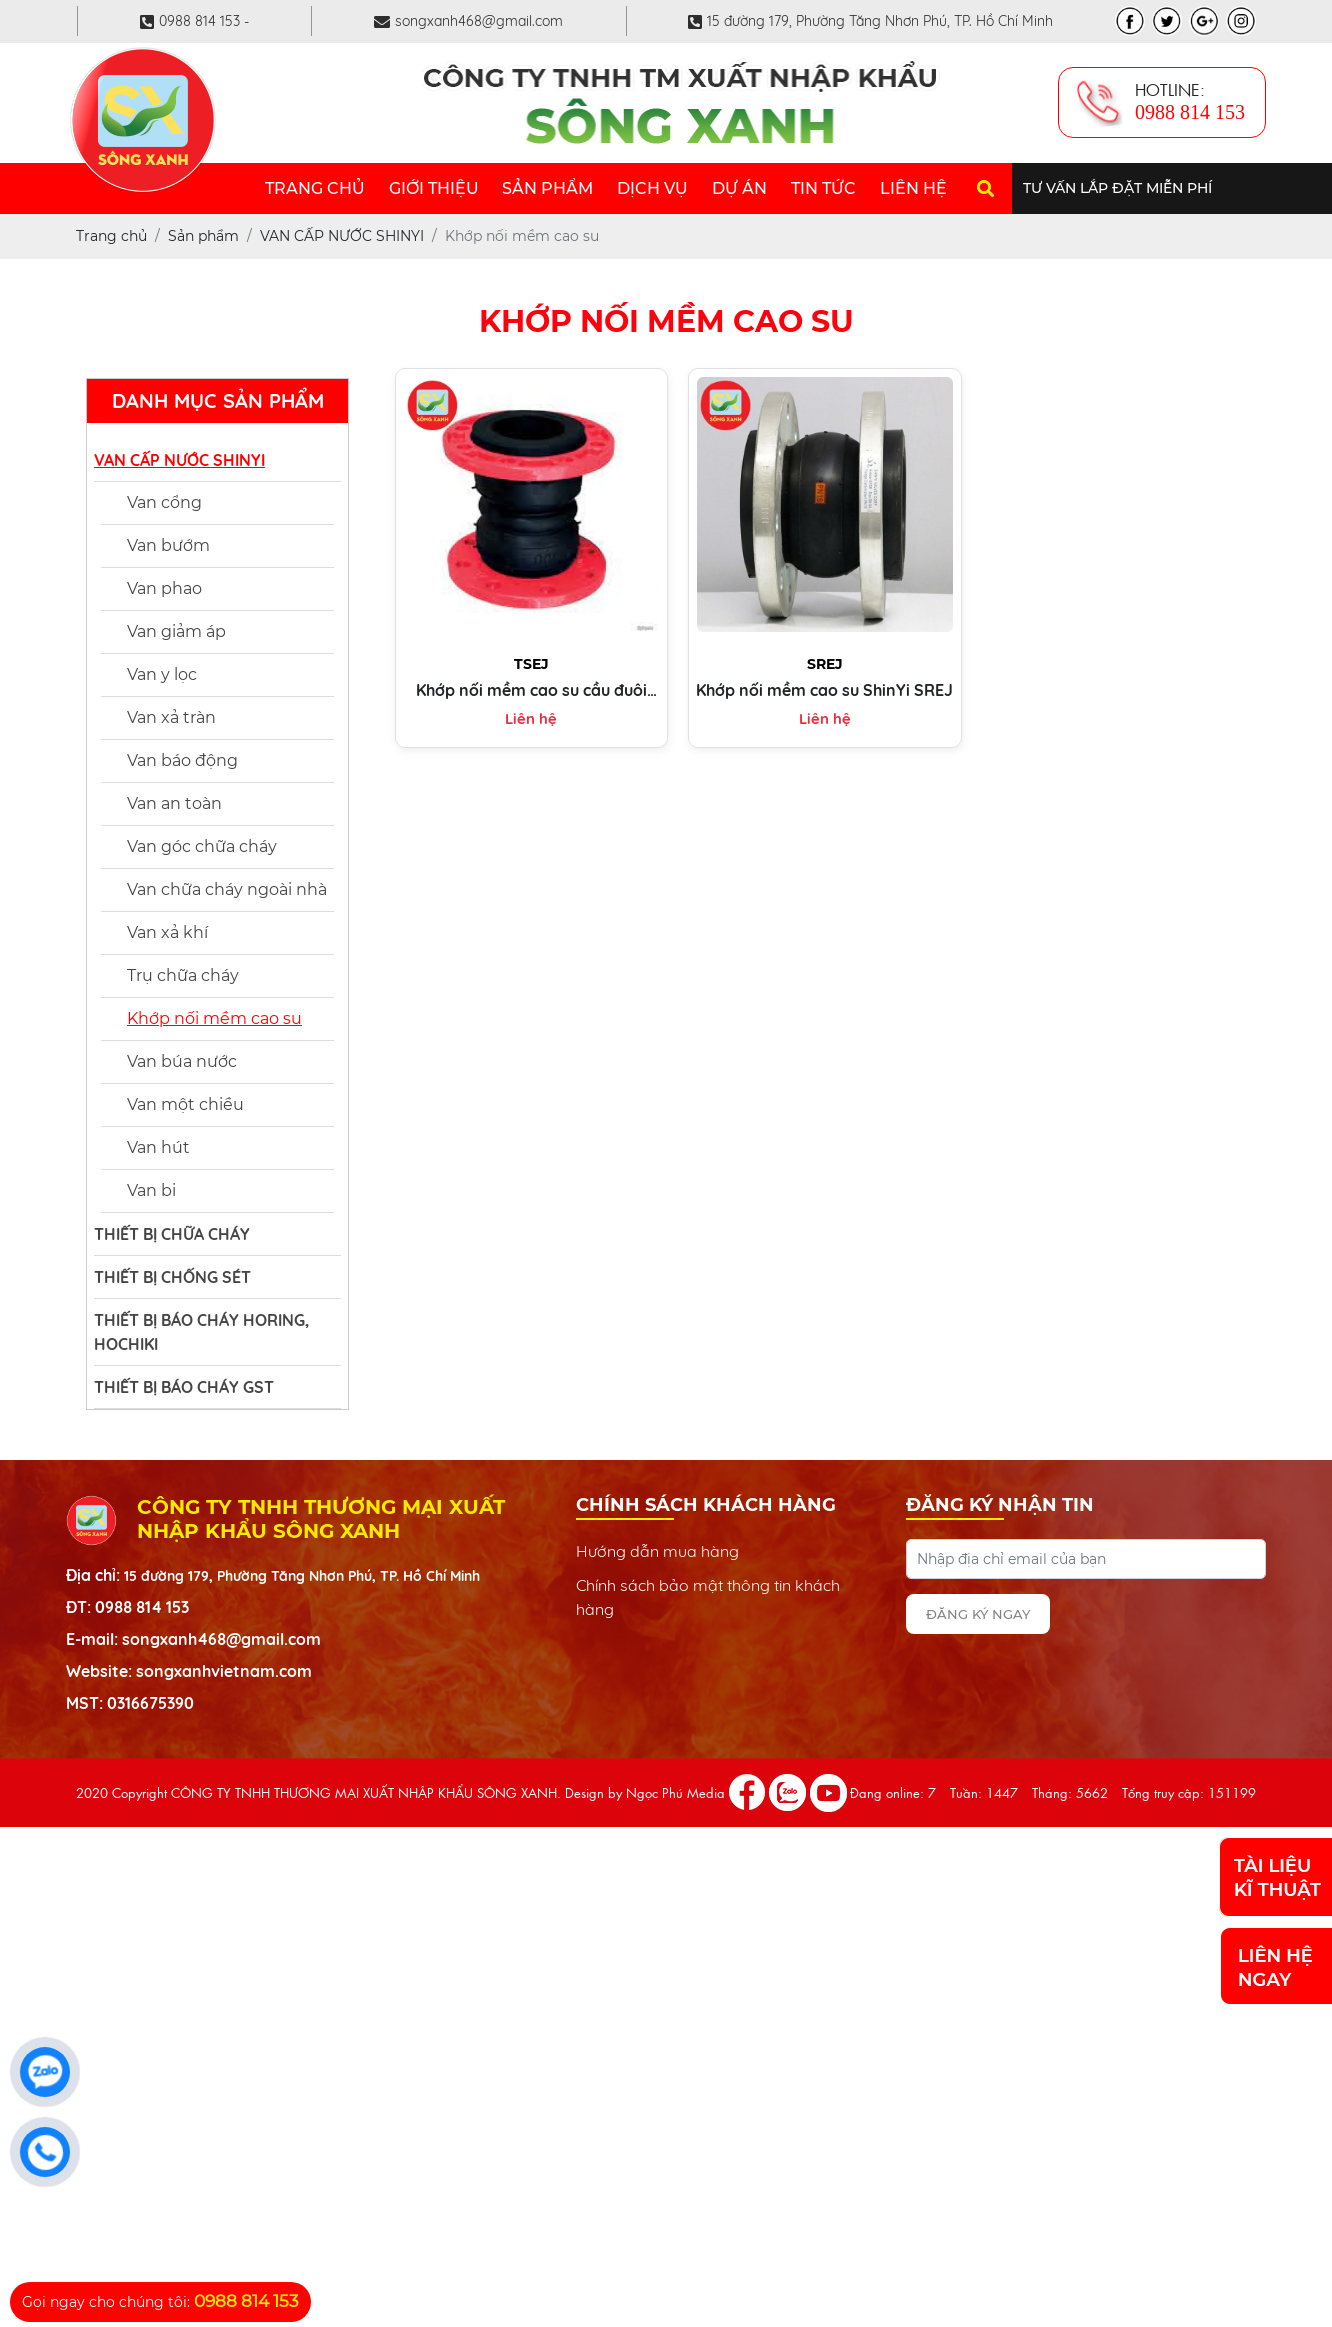 The height and width of the screenshot is (2327, 1332). What do you see at coordinates (182, 760) in the screenshot?
I see `Van báo động` at bounding box center [182, 760].